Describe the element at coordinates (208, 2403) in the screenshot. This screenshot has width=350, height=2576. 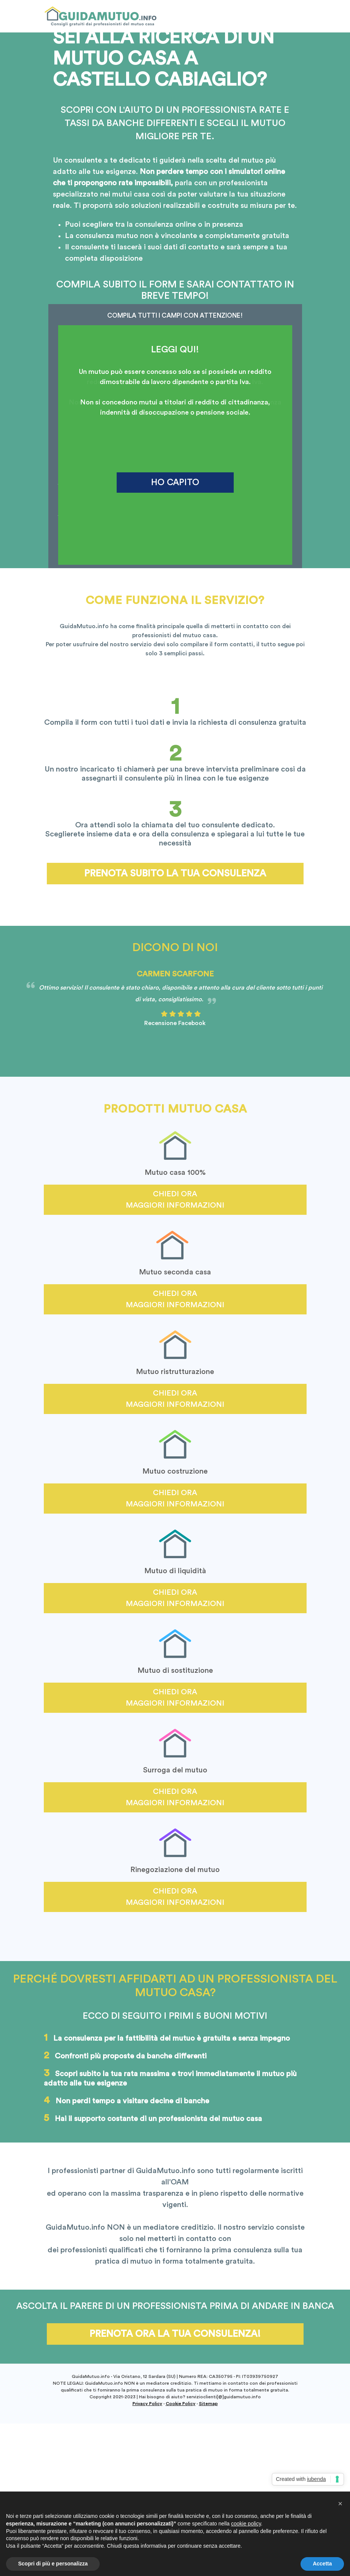
I see `Sitemap` at that location.